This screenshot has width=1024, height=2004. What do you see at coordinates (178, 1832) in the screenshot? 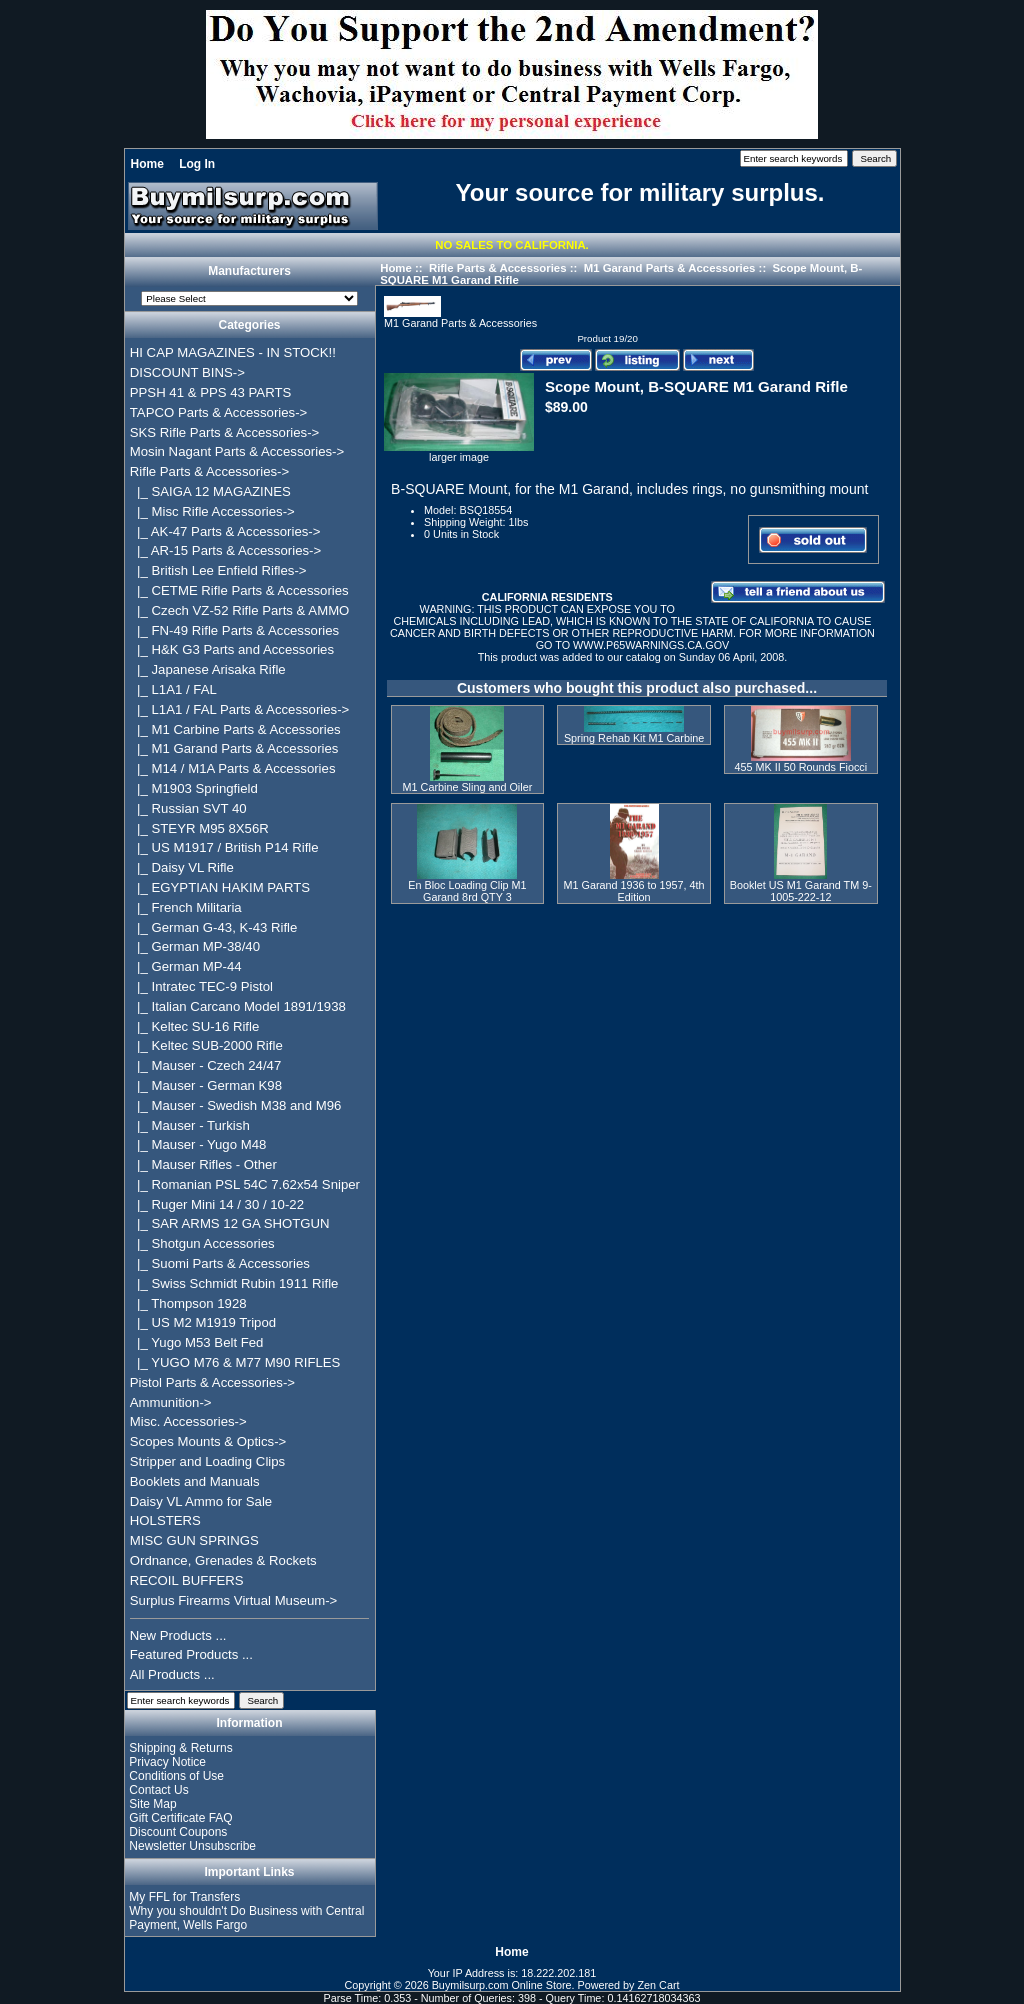
I see `Discount Coupons` at bounding box center [178, 1832].